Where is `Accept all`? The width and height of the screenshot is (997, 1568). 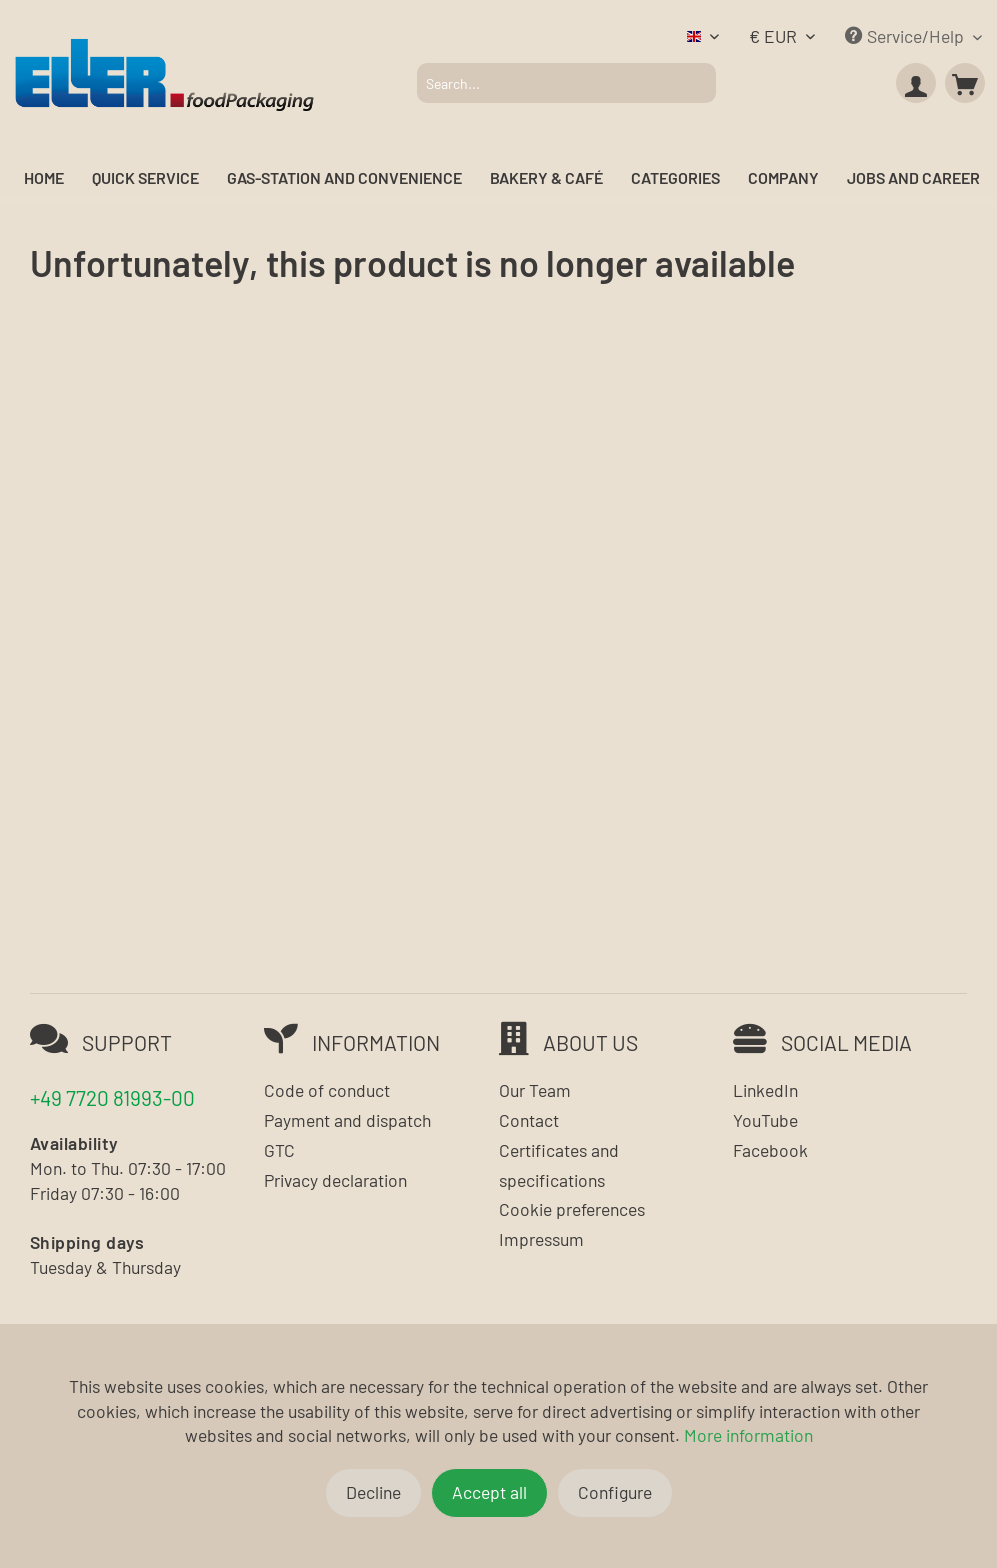
Accept all is located at coordinates (489, 1492).